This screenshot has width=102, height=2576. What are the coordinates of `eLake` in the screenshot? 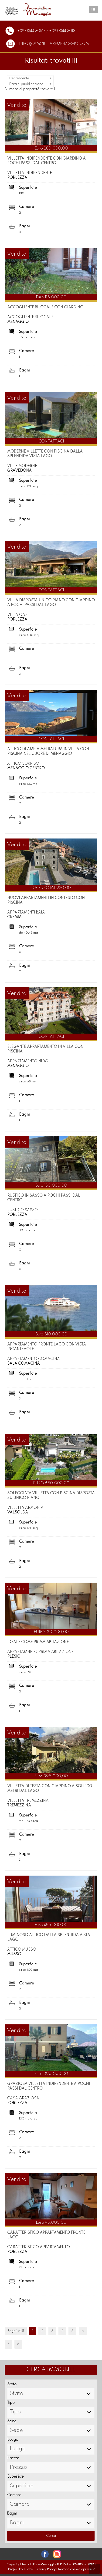 It's located at (28, 2569).